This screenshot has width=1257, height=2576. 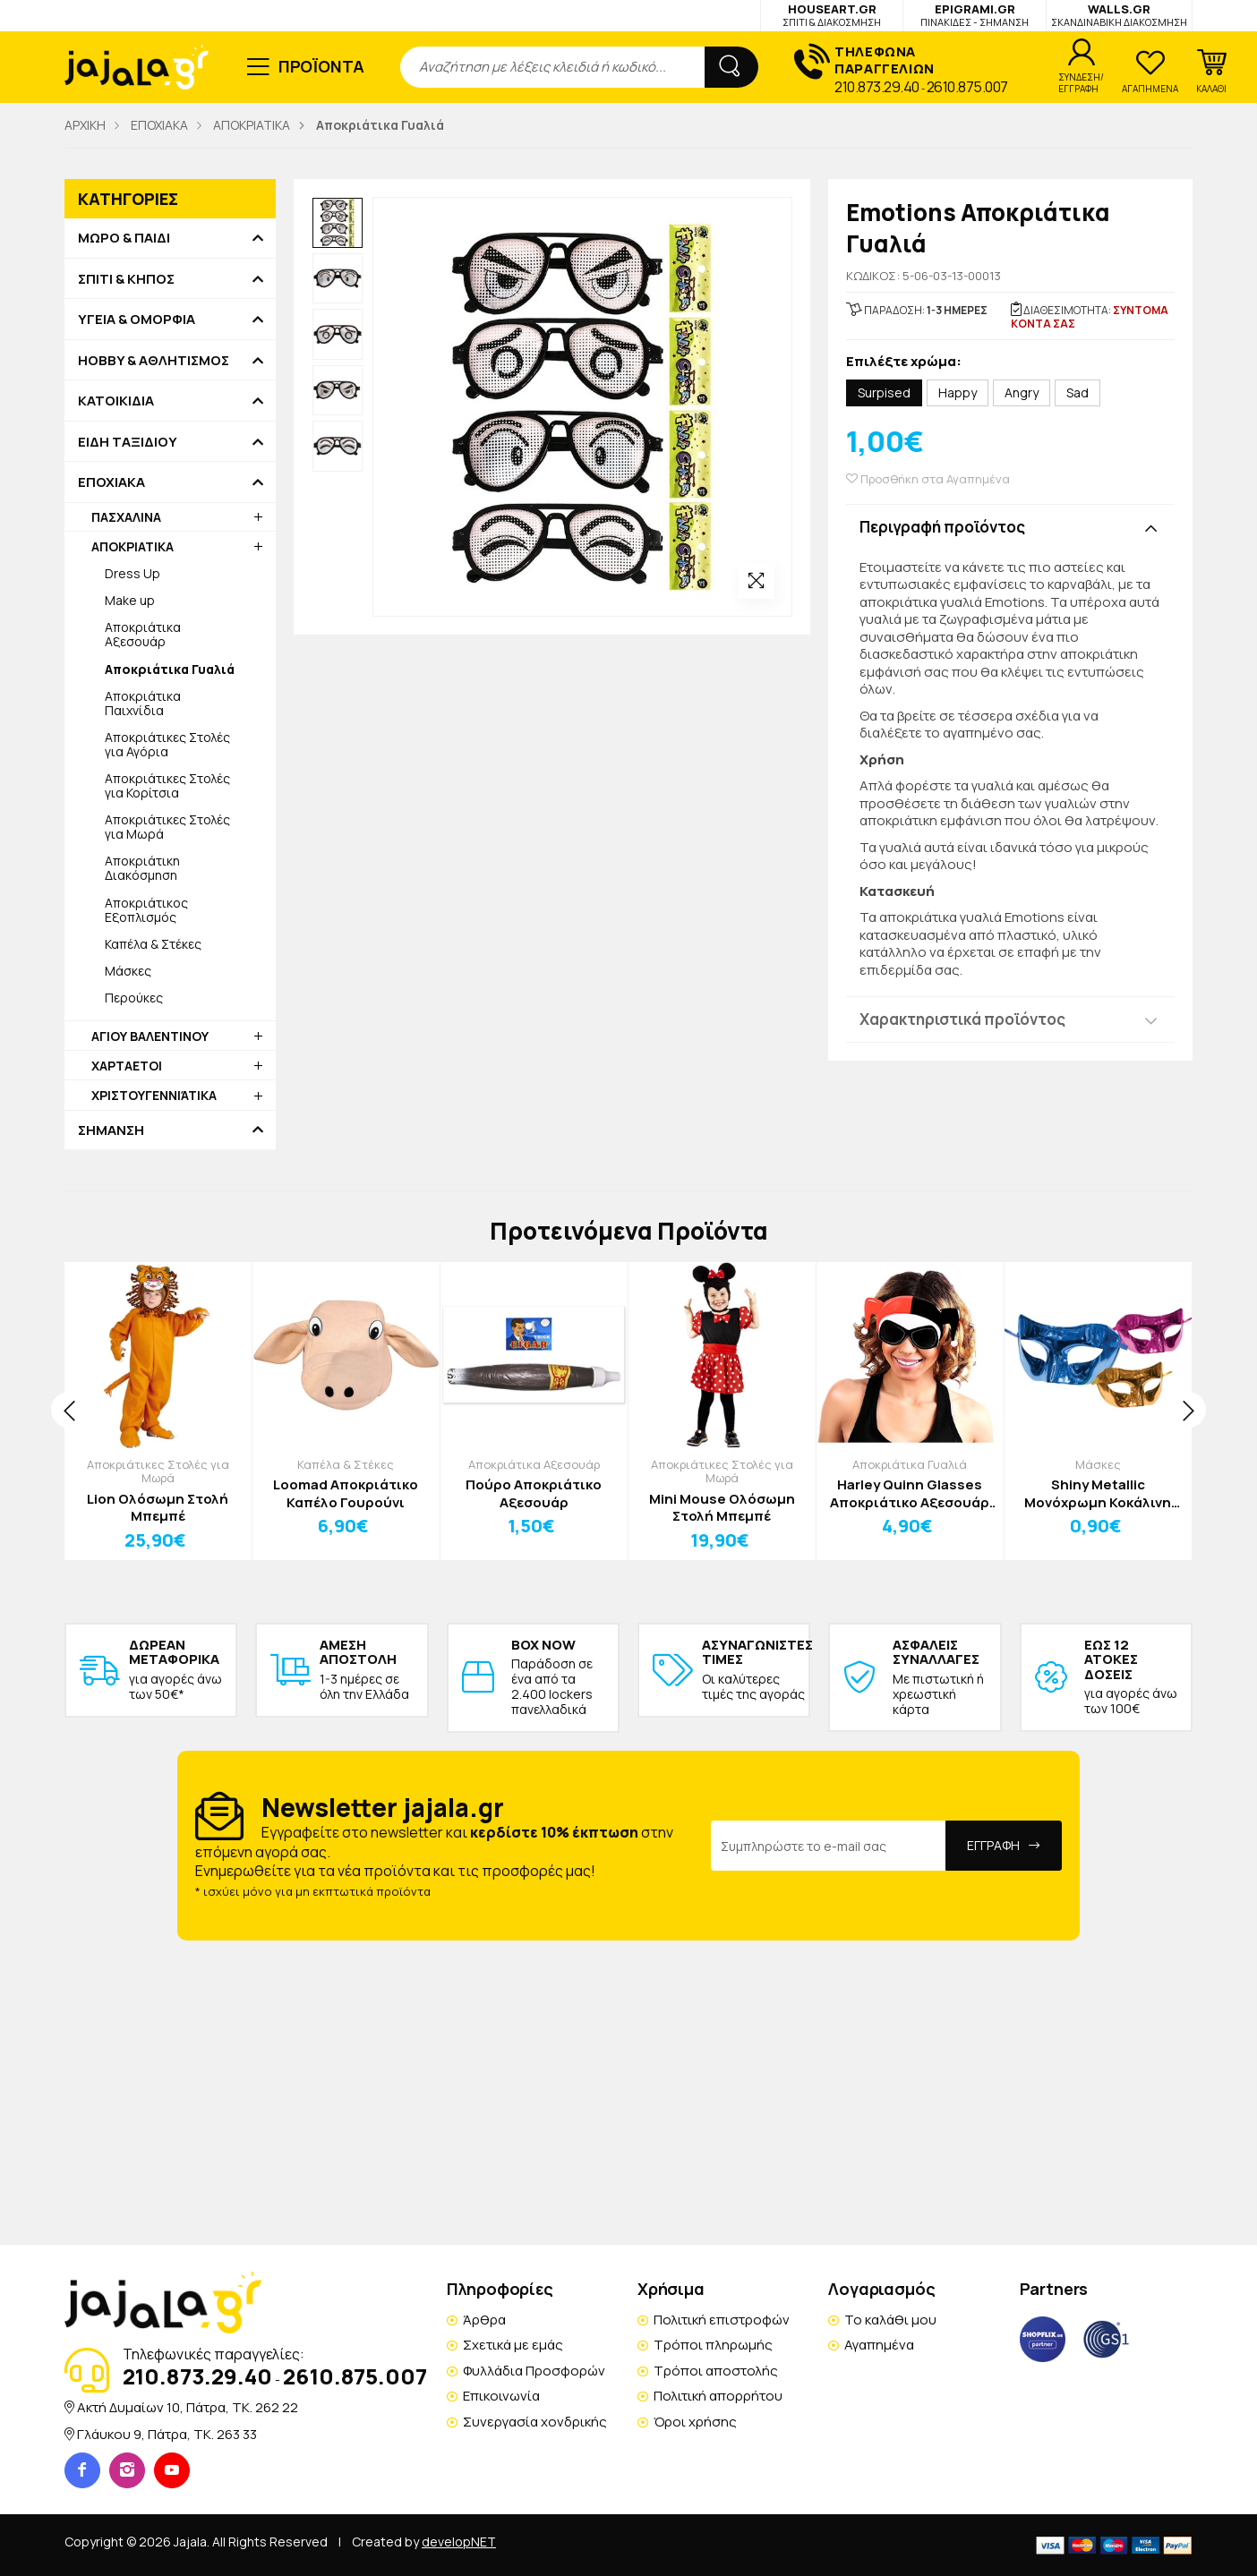 I want to click on Χαρακτηριστικά προϊόντος [button], so click(x=962, y=1019).